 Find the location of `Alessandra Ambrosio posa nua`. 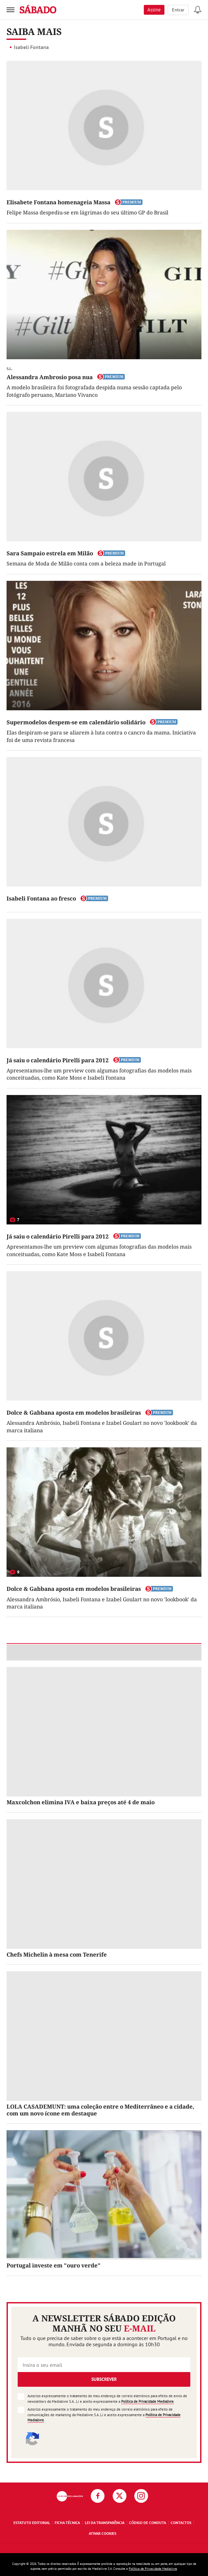

Alessandra Ambrosio posa nua is located at coordinates (50, 377).